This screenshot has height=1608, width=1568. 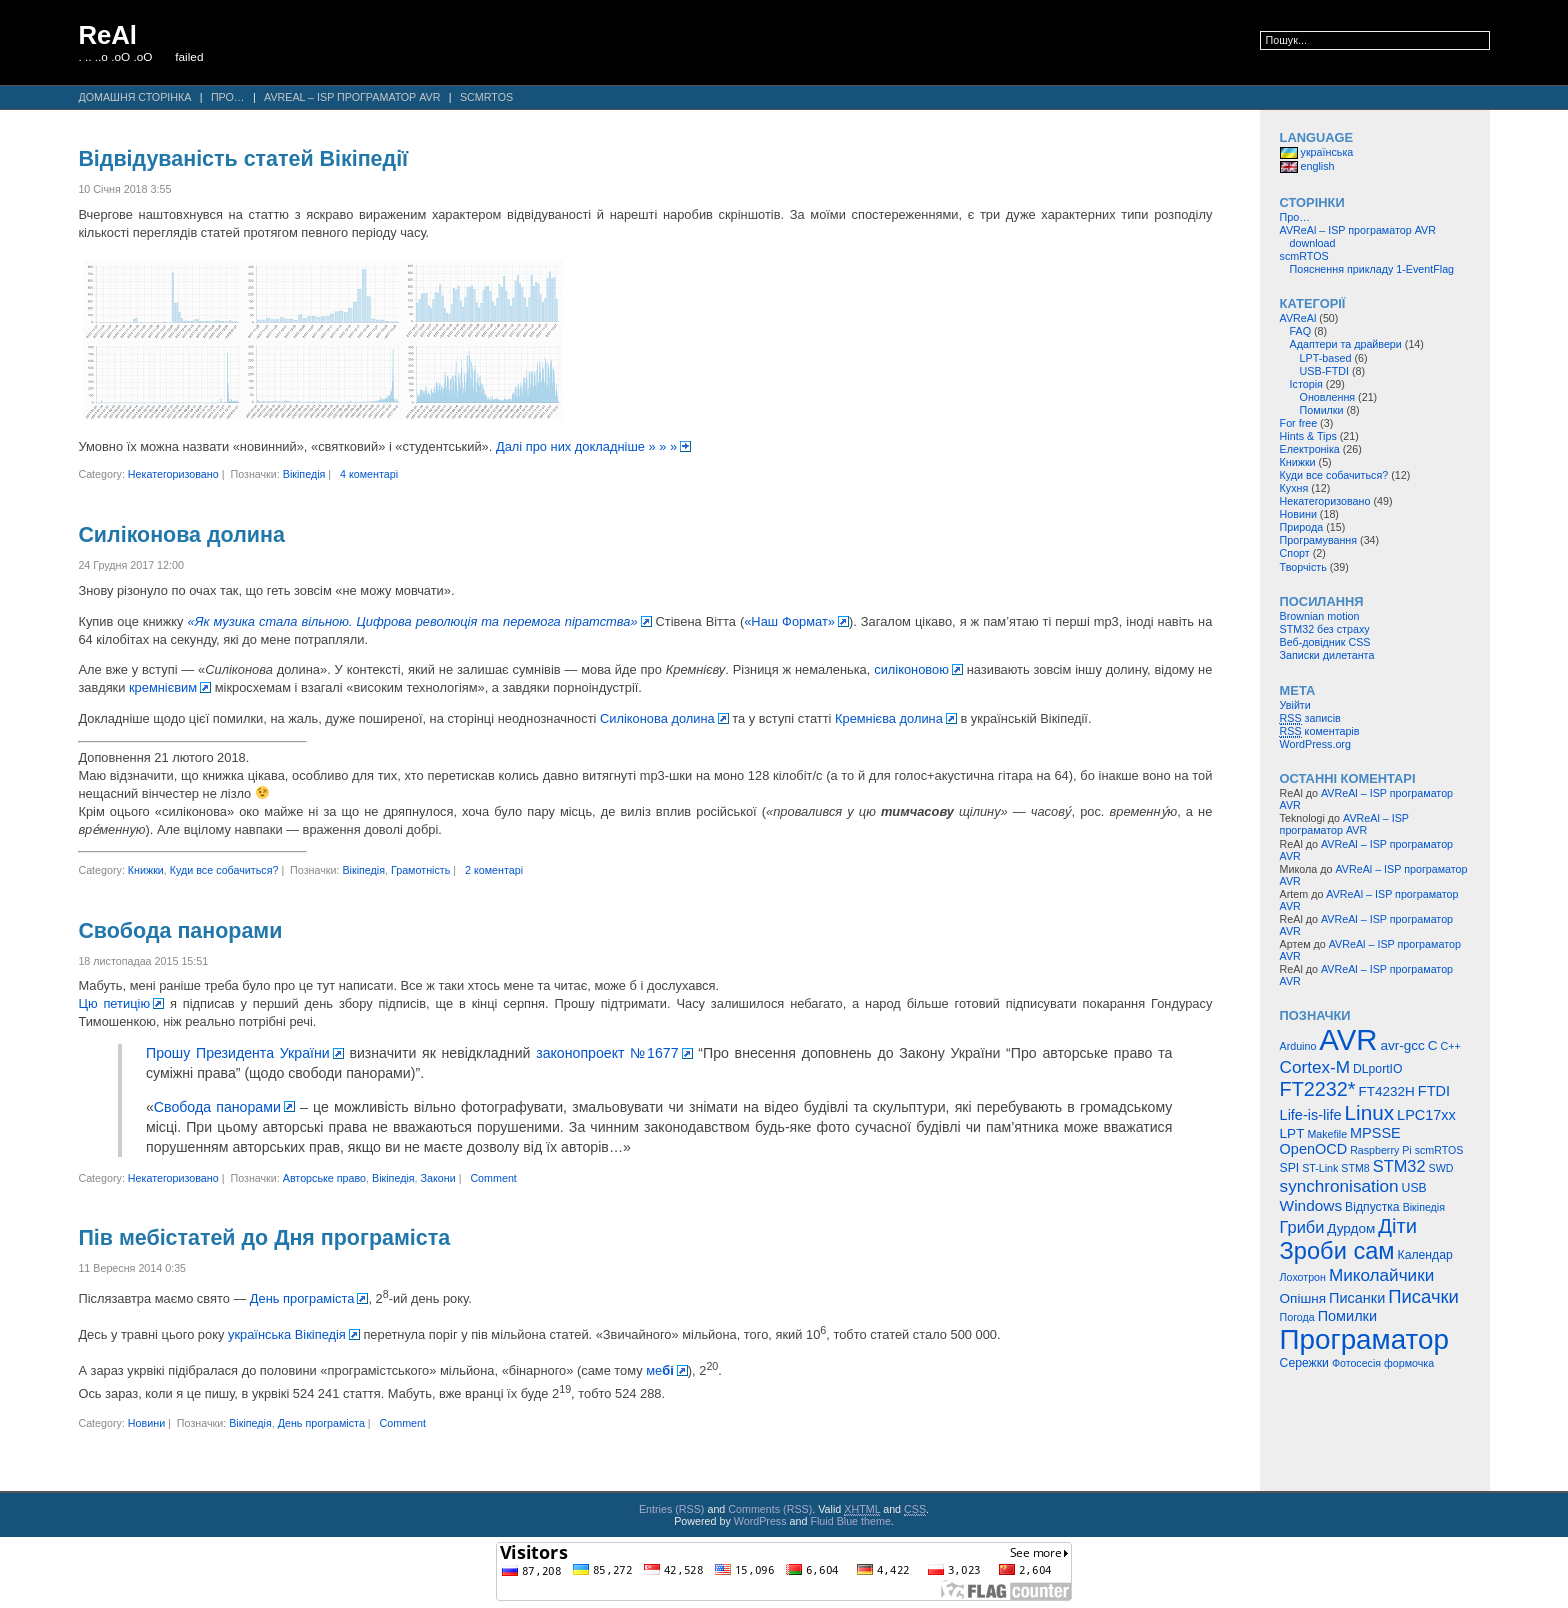 What do you see at coordinates (1303, 1277) in the screenshot?
I see `Лохотрон [Лохотрон (4 елементи)]` at bounding box center [1303, 1277].